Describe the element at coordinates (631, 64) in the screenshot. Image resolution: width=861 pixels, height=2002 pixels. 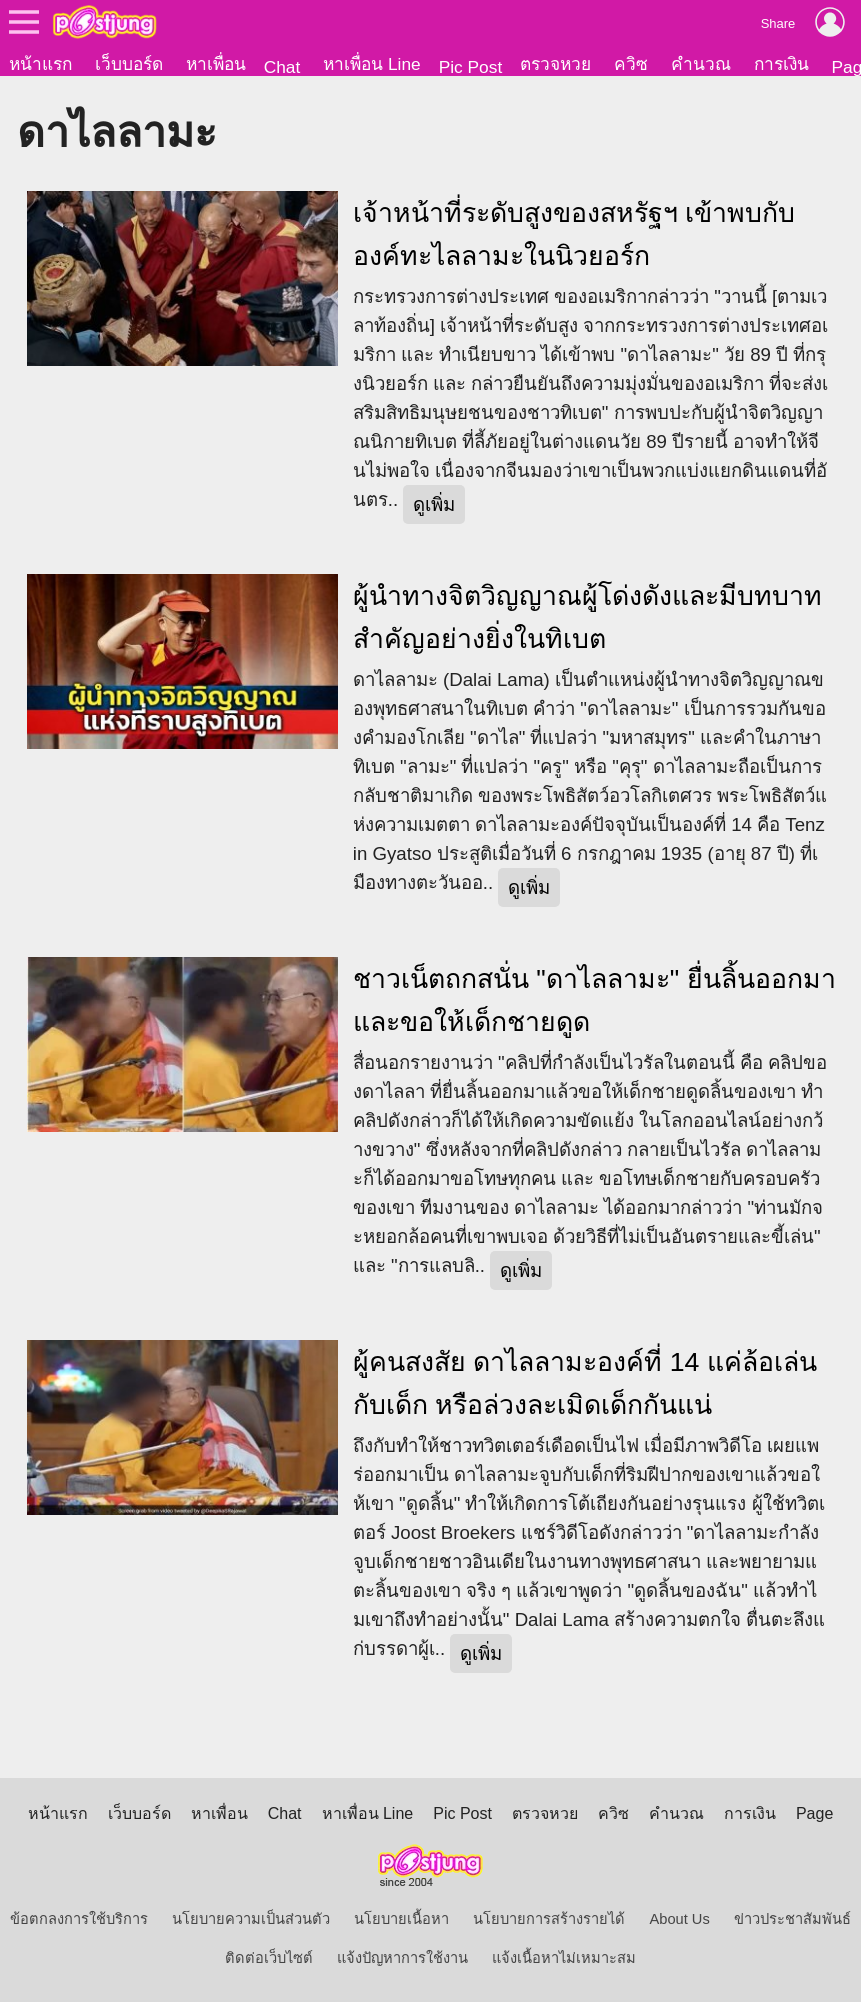
I see `ควิซ` at that location.